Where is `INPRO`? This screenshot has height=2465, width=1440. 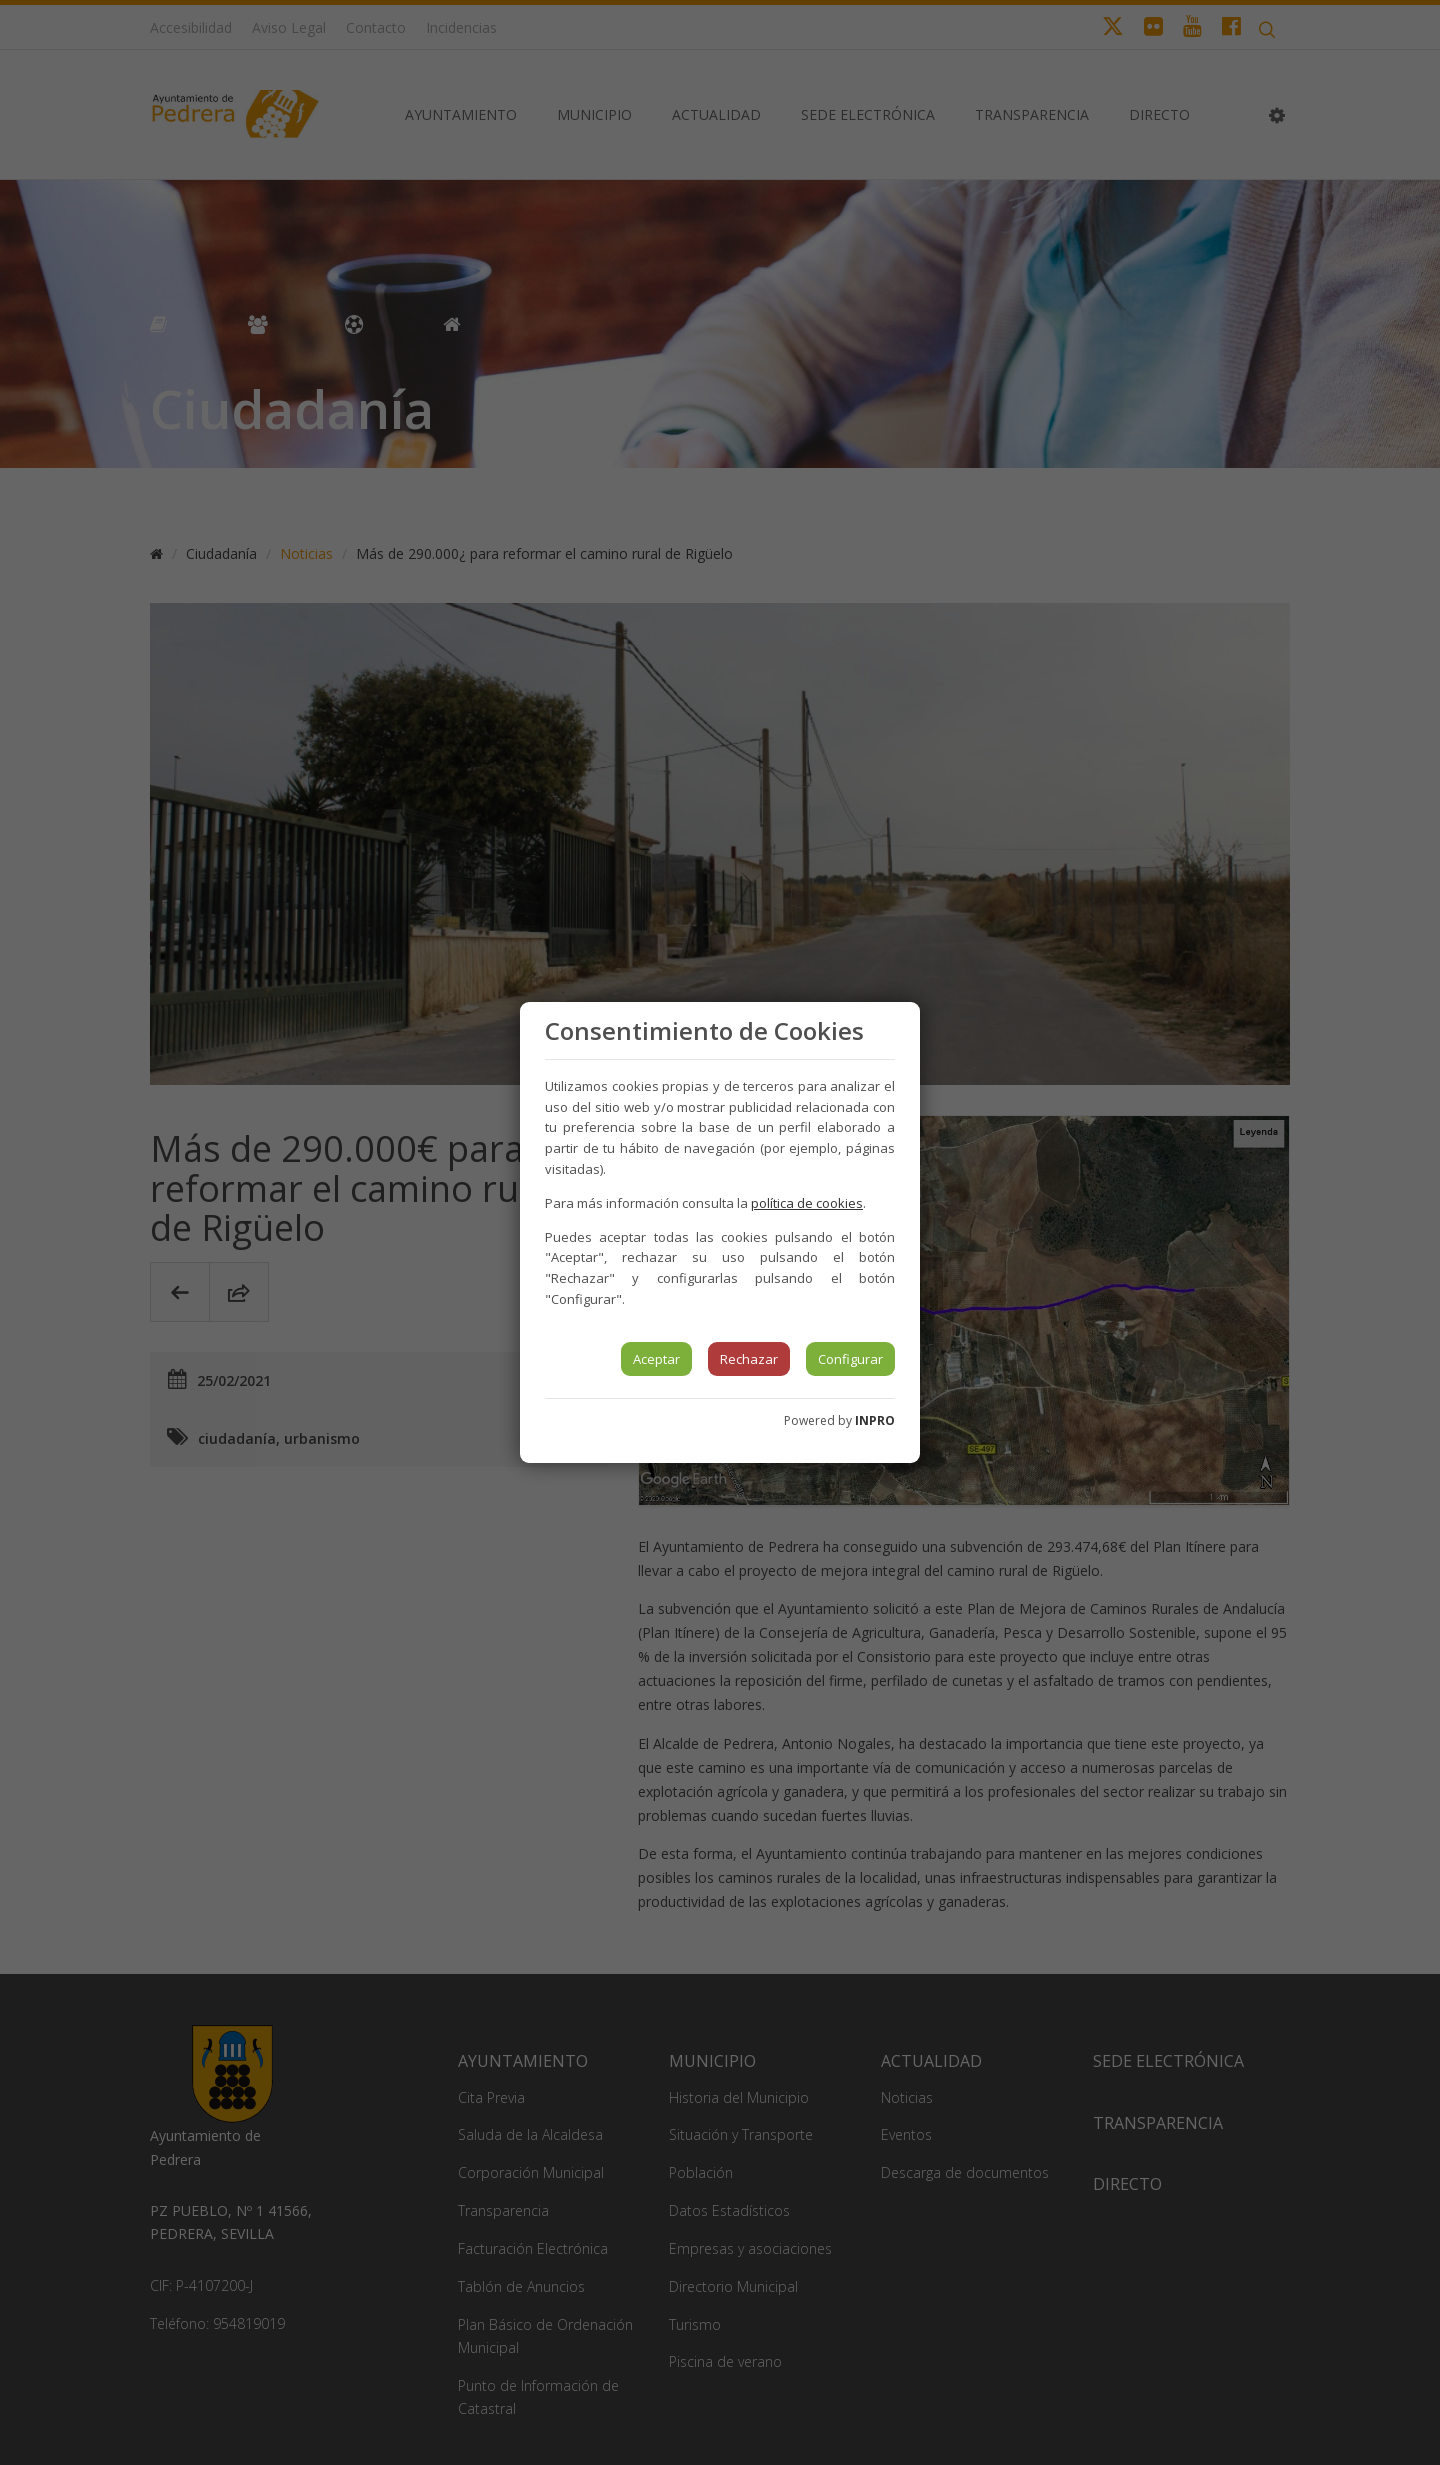
INPRO is located at coordinates (875, 1420).